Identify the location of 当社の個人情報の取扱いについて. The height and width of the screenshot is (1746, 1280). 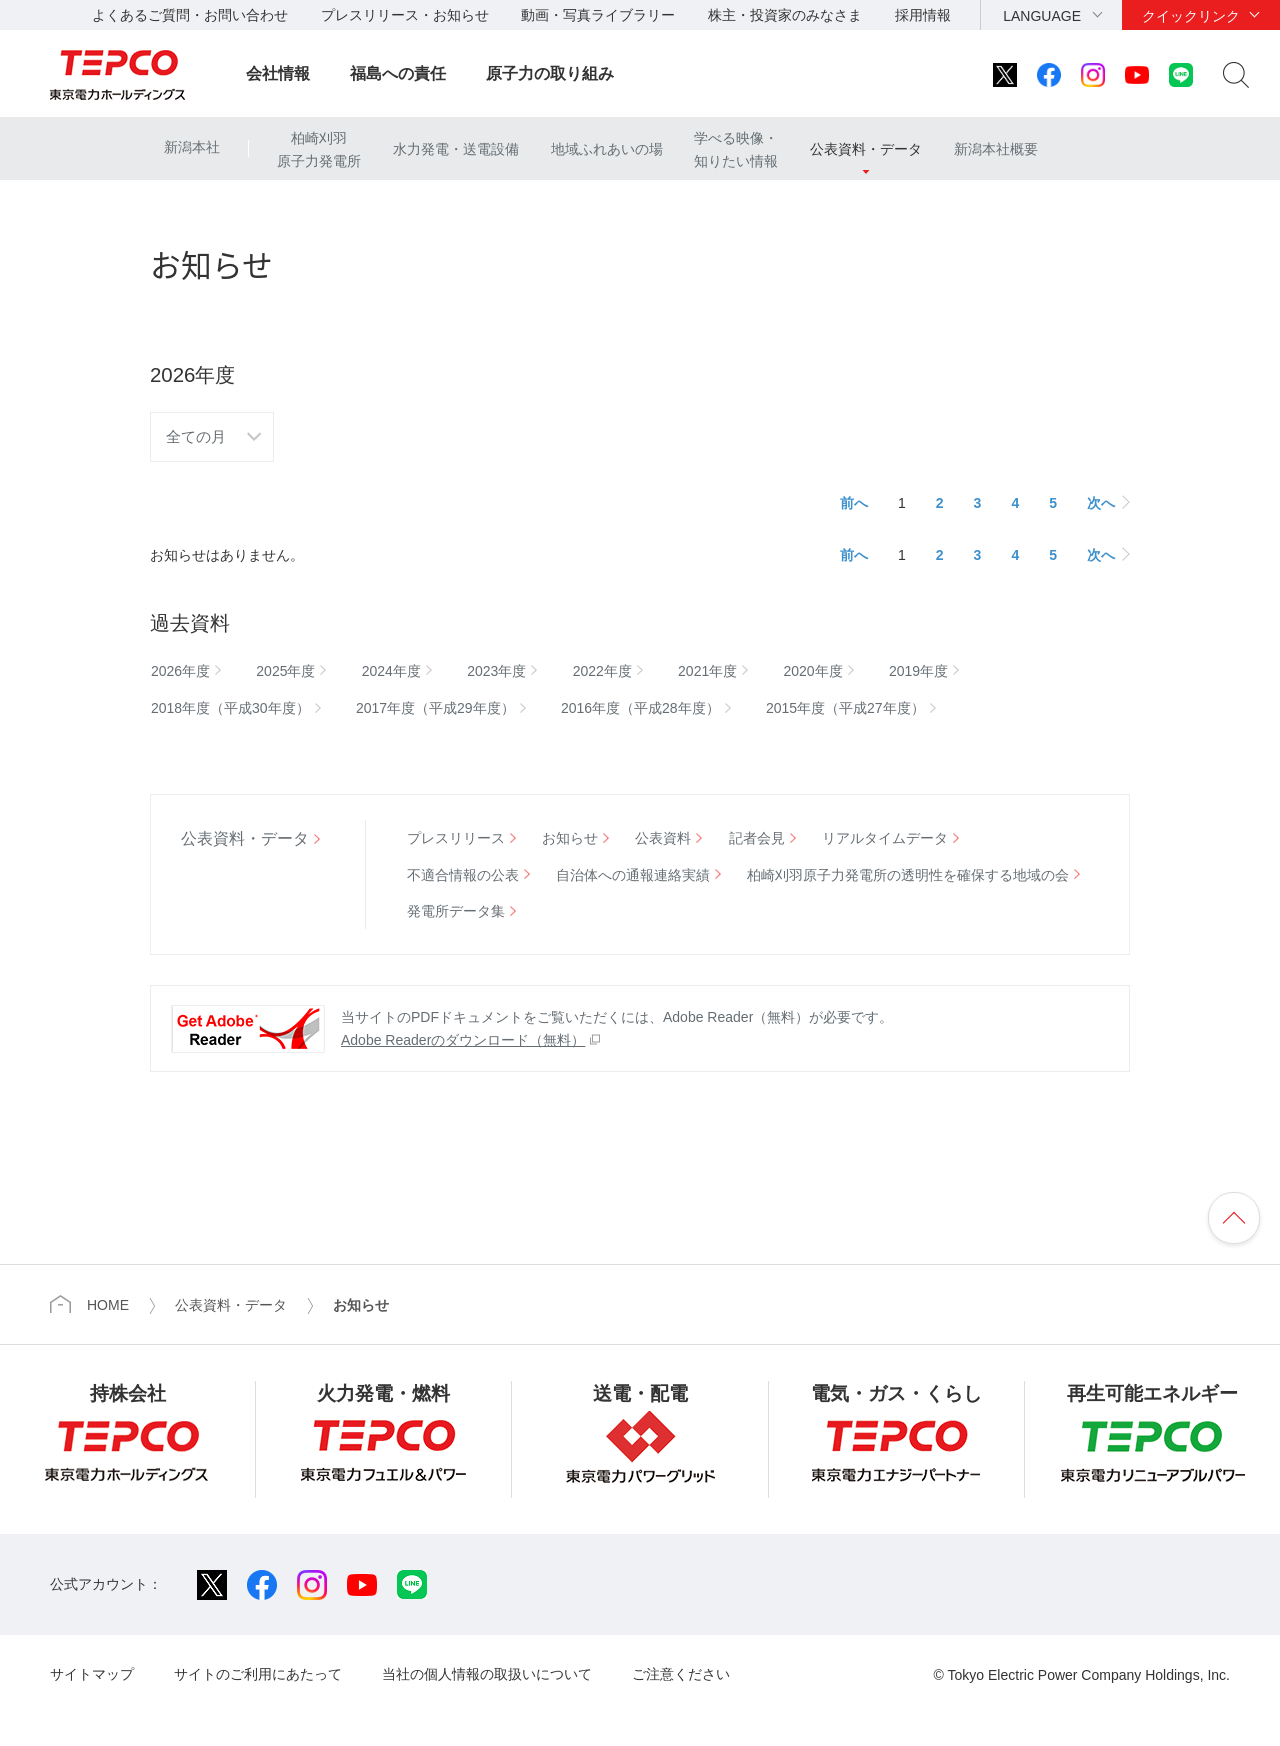
(487, 1674).